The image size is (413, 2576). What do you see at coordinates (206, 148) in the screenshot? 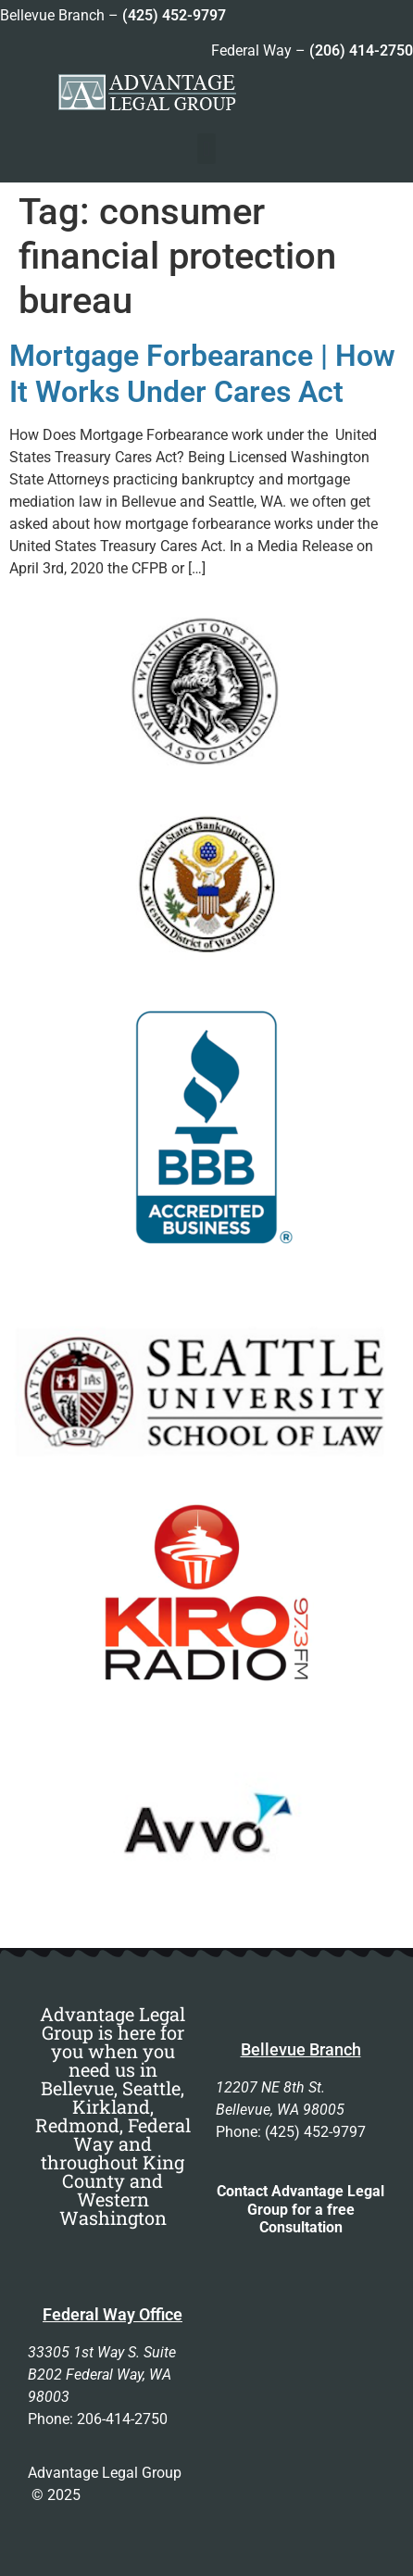
I see `[button]` at bounding box center [206, 148].